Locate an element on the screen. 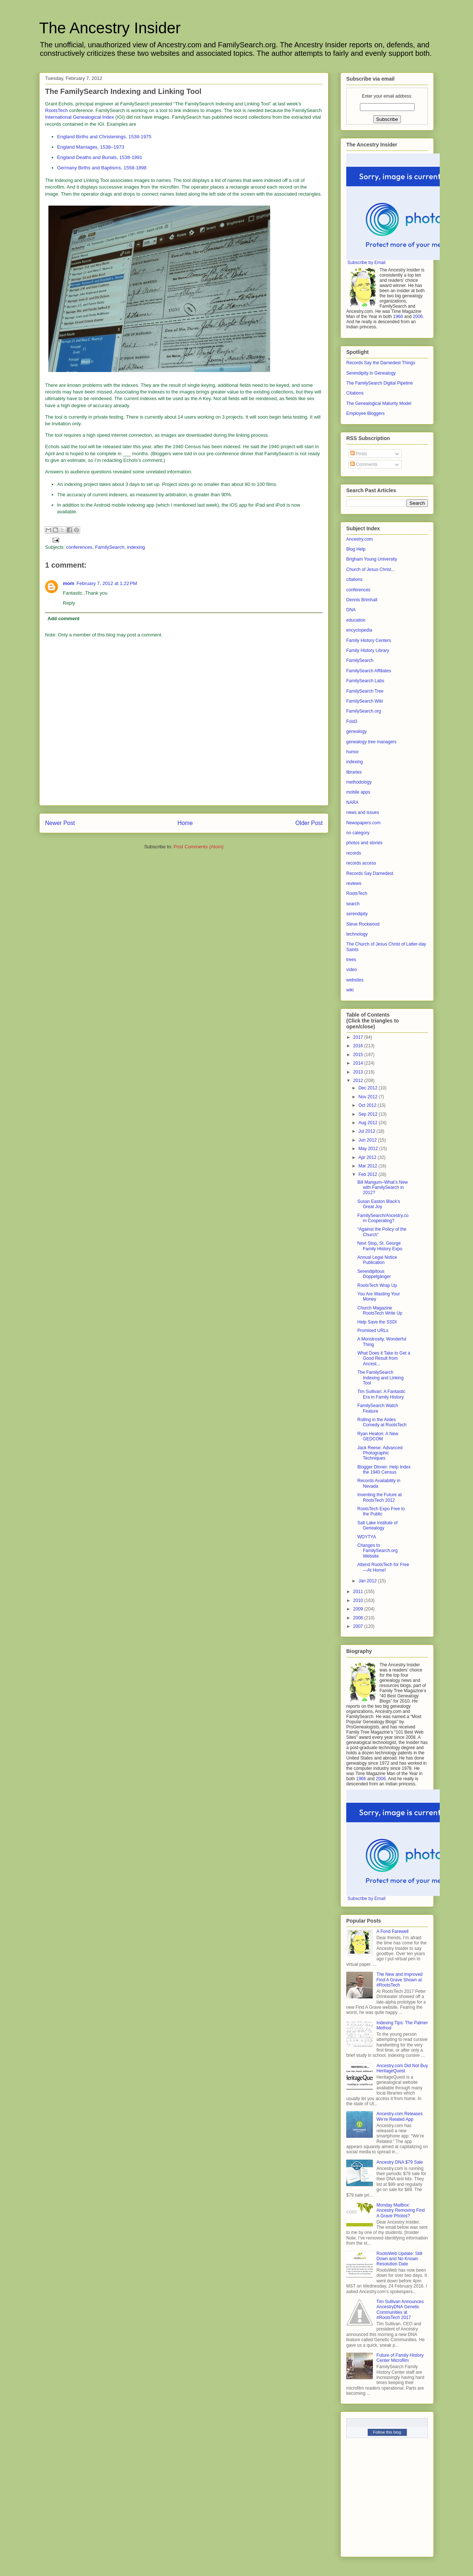  FamilySearch.org is located at coordinates (363, 711).